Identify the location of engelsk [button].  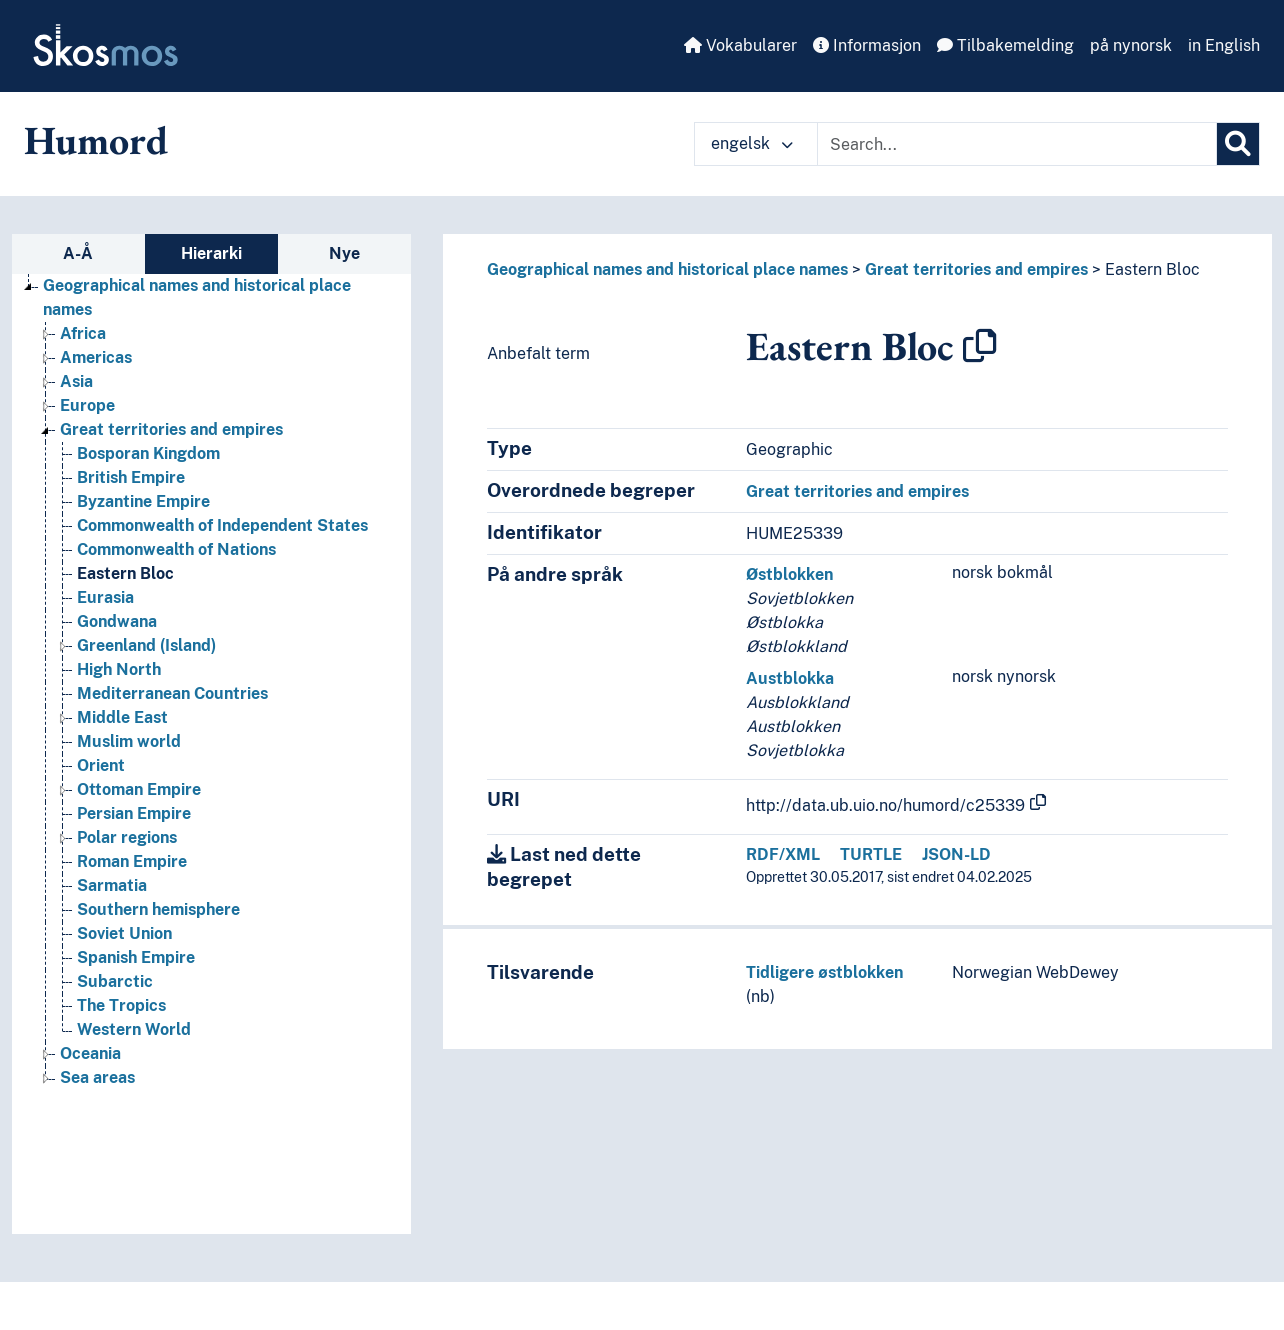
(752, 143).